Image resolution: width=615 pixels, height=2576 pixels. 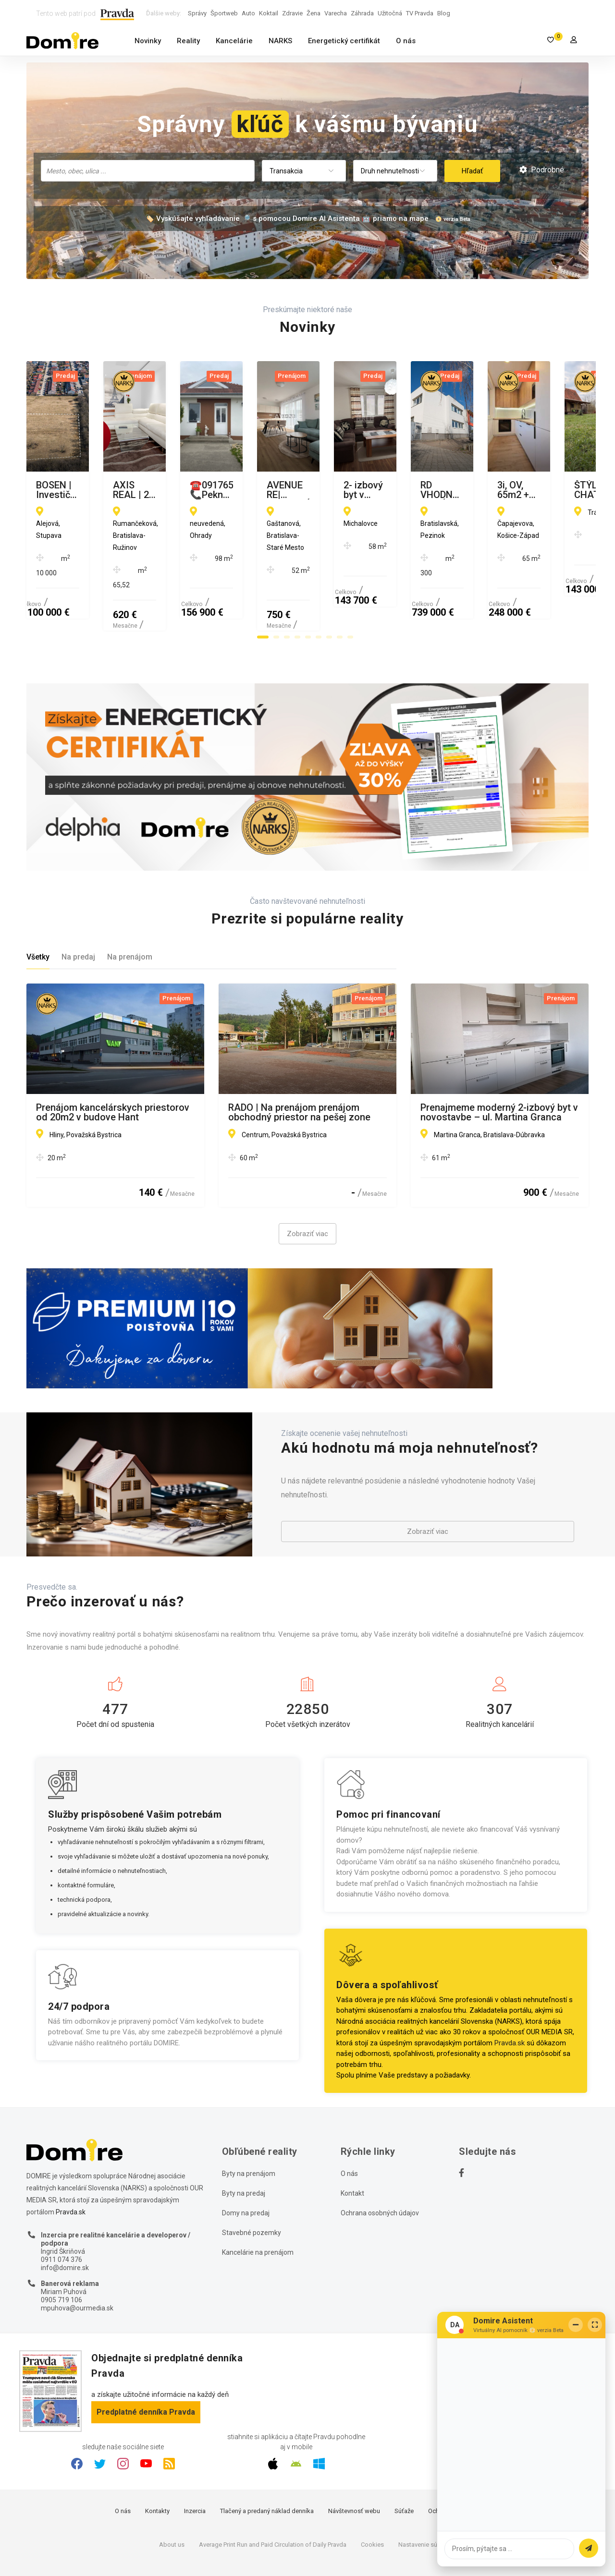 What do you see at coordinates (148, 40) in the screenshot?
I see `Novinky` at bounding box center [148, 40].